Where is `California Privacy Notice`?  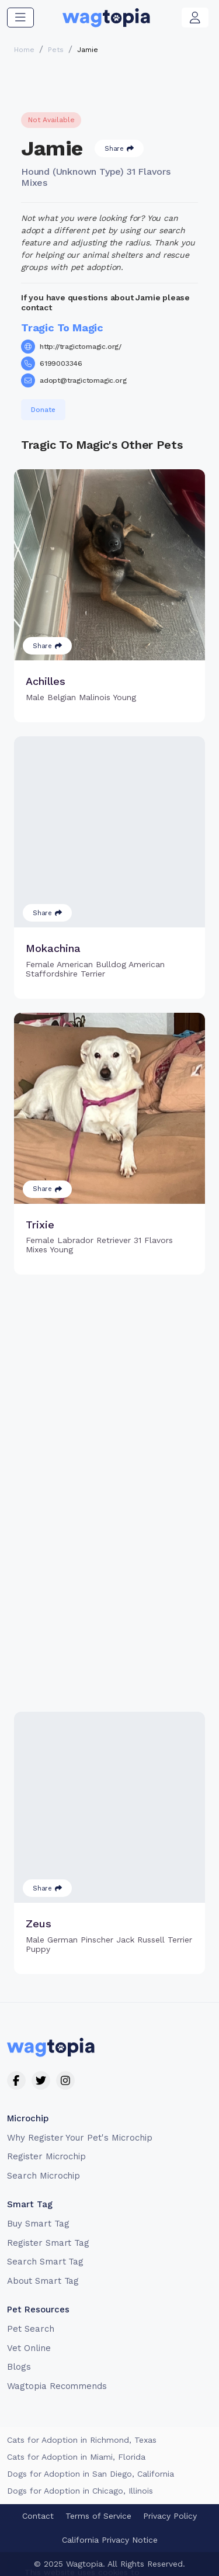 California Privacy Notice is located at coordinates (110, 2539).